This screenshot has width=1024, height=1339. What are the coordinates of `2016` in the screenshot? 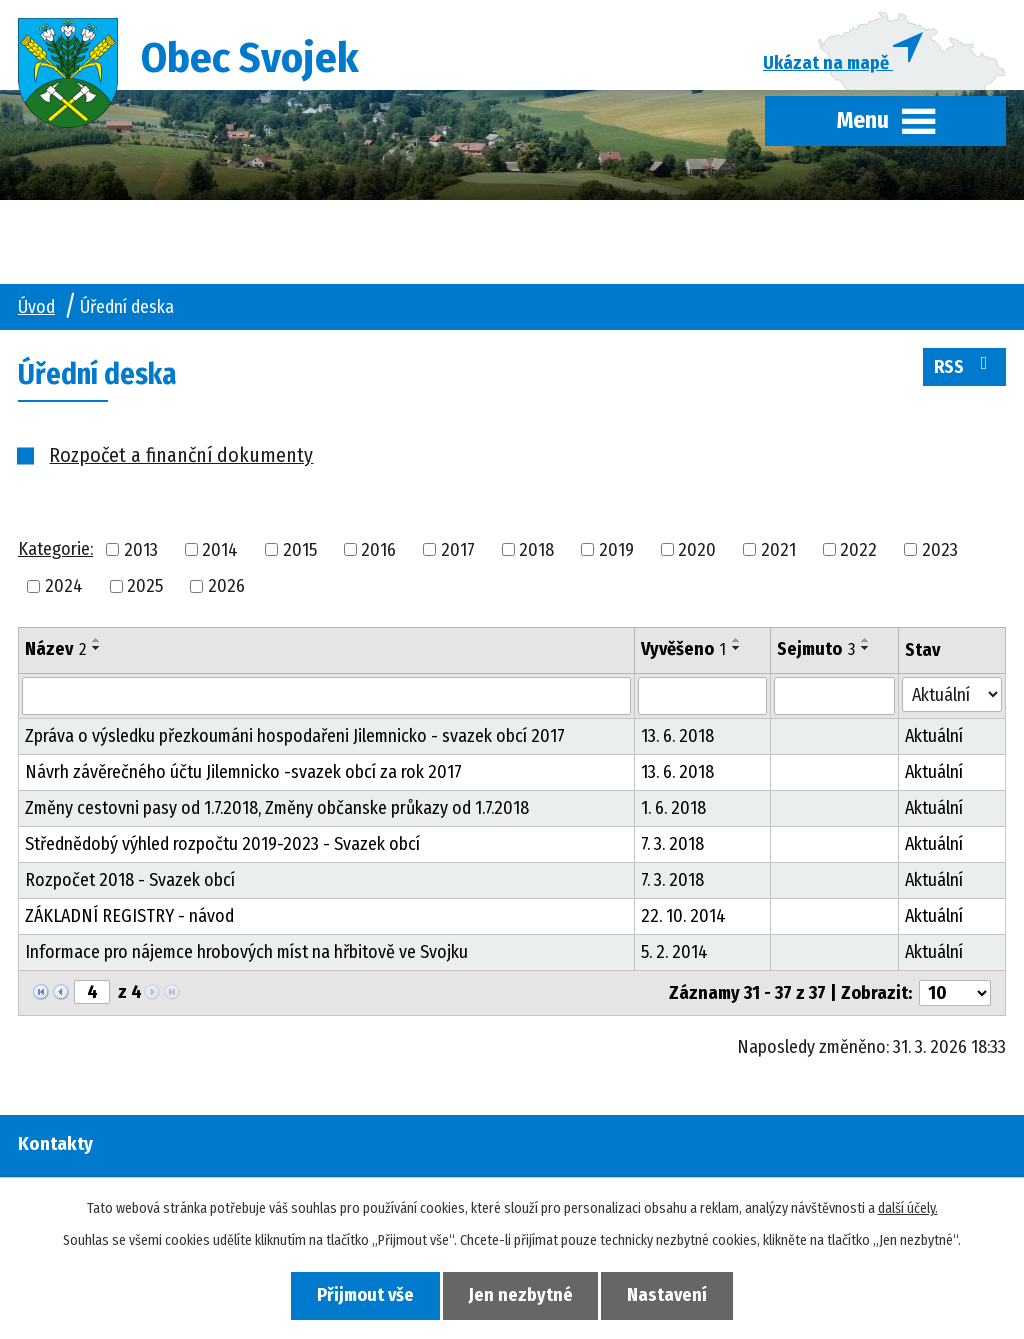 It's located at (378, 551).